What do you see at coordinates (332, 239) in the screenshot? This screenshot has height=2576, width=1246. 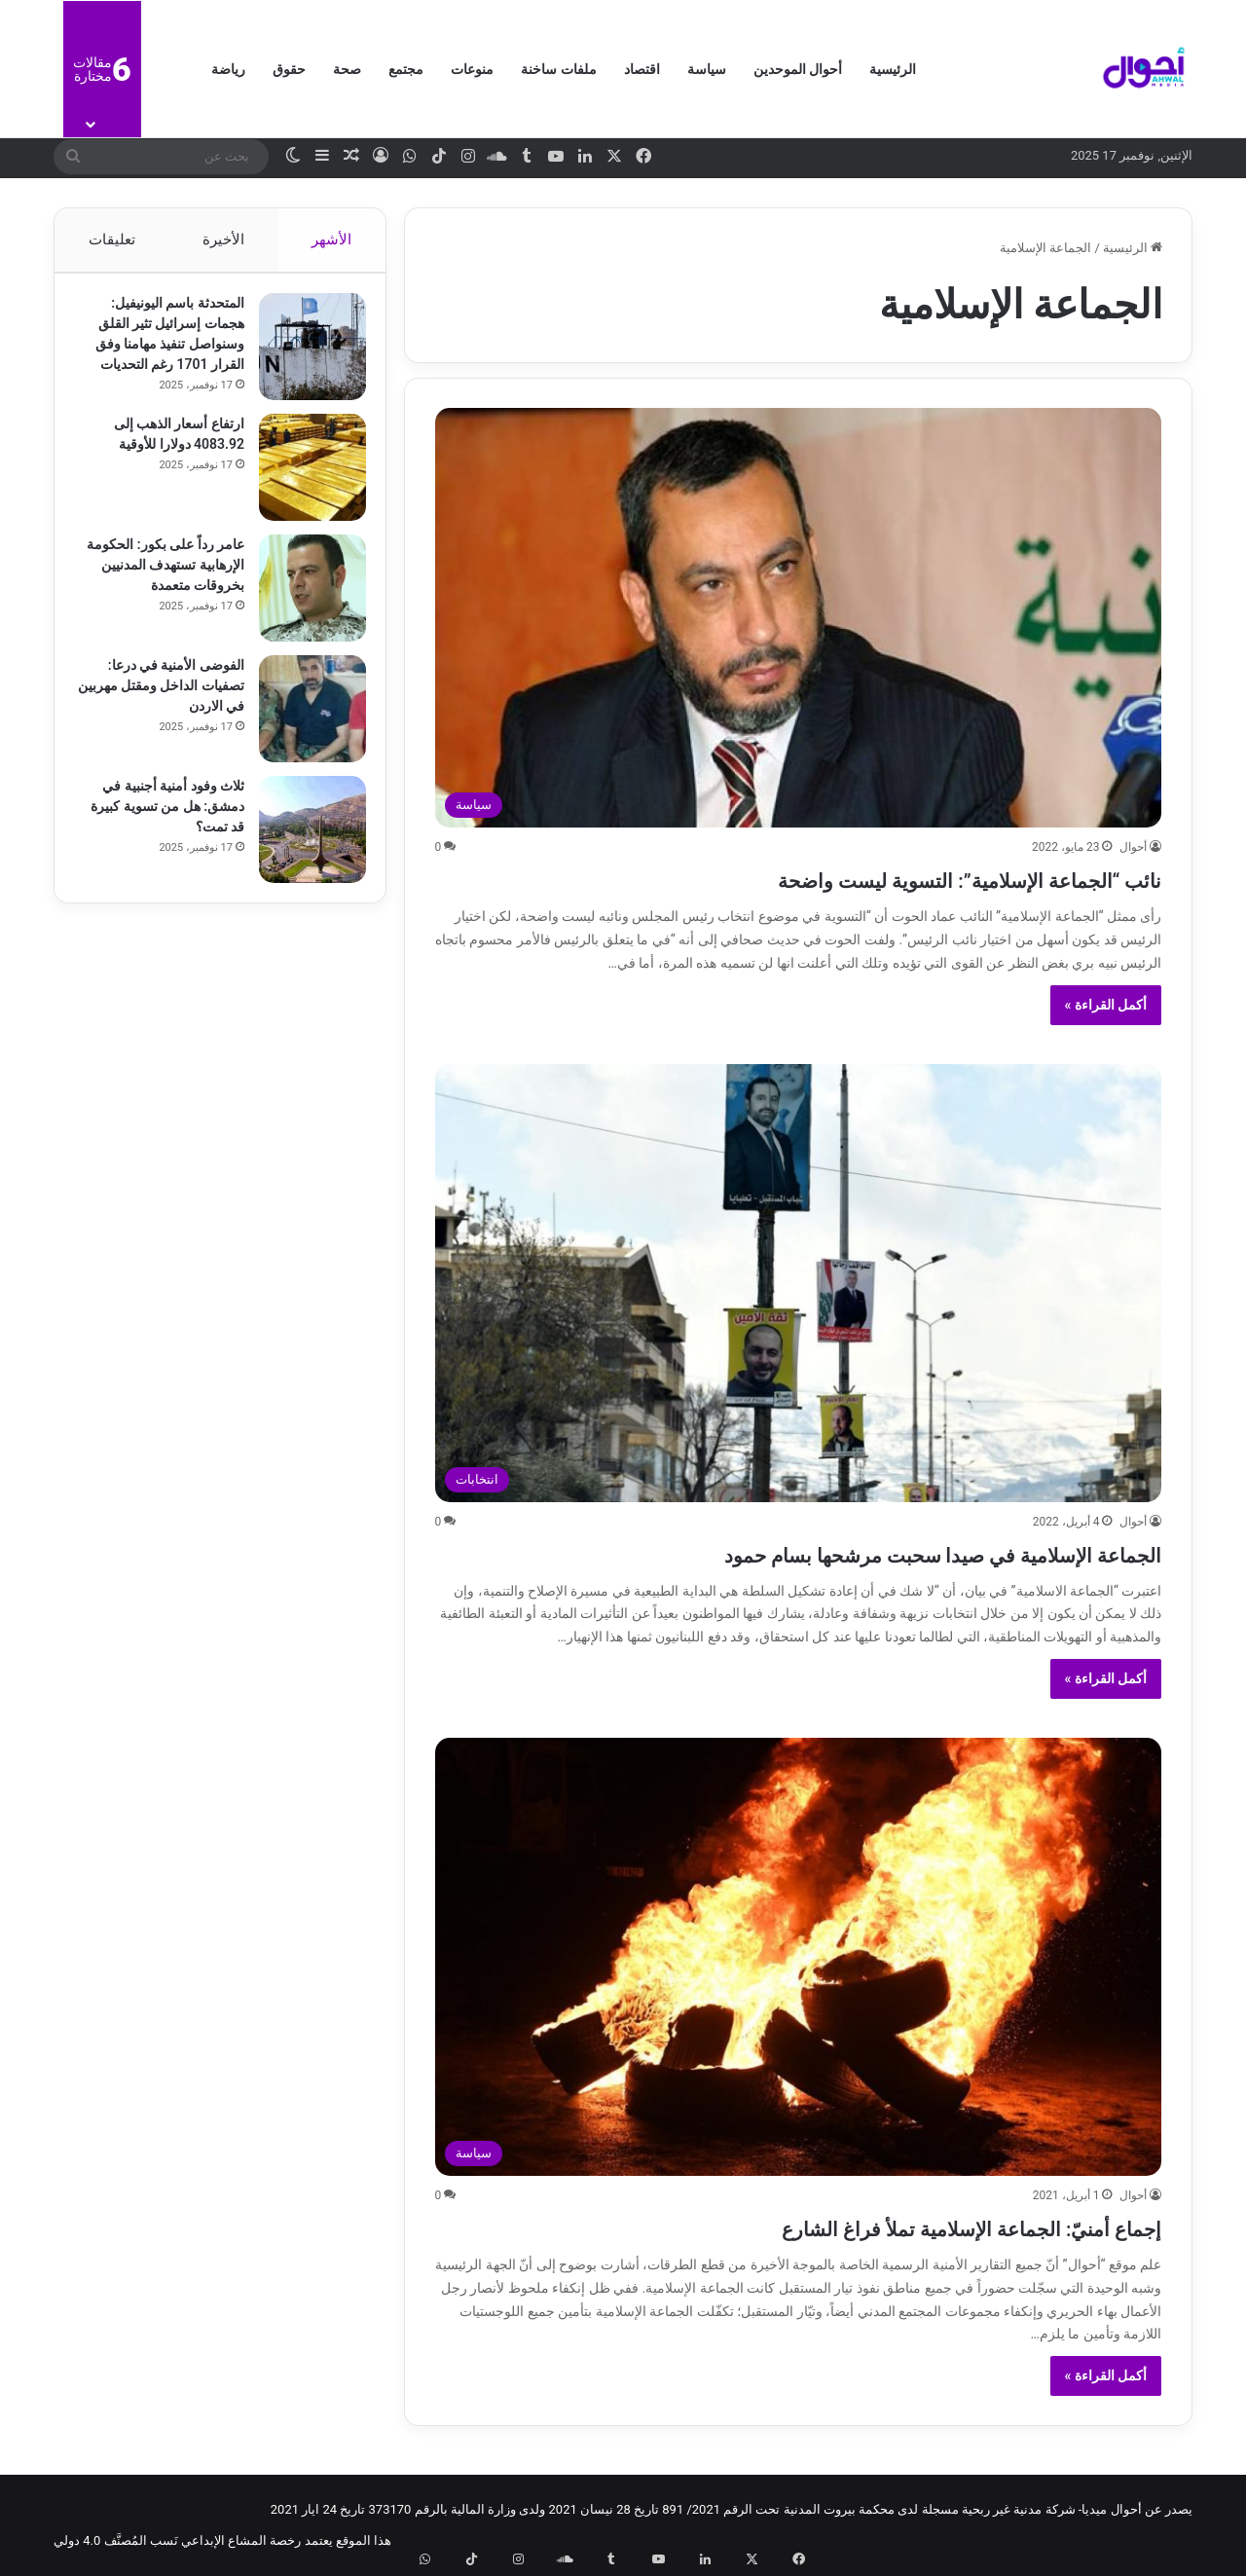 I see `الأشهر` at bounding box center [332, 239].